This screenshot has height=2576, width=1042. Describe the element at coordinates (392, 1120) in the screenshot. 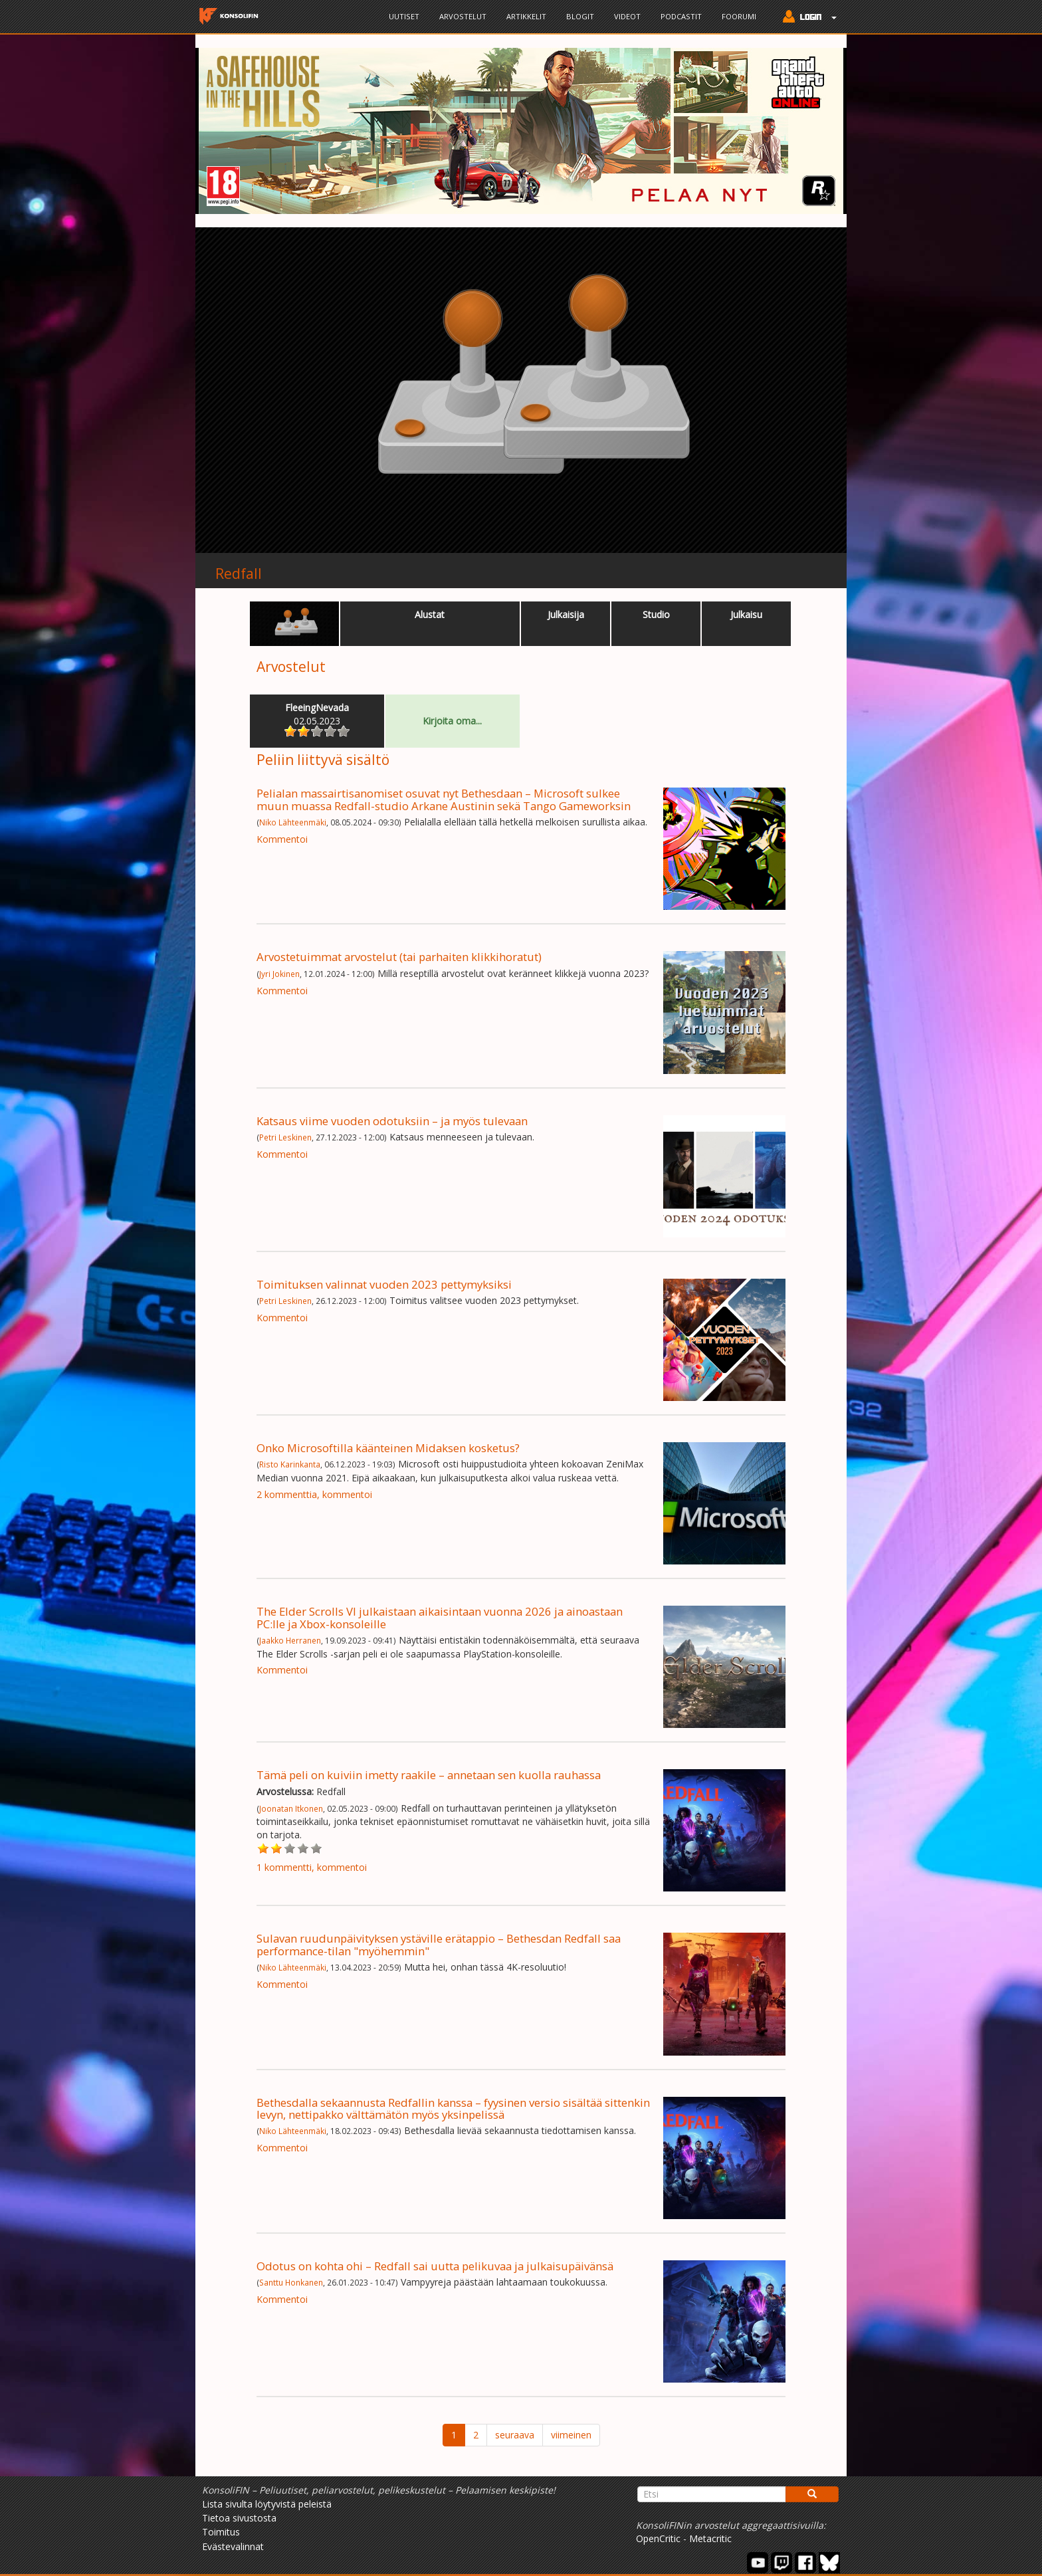

I see `Katsaus viime vuoden odotuksiin – ja myös tulevaan` at that location.